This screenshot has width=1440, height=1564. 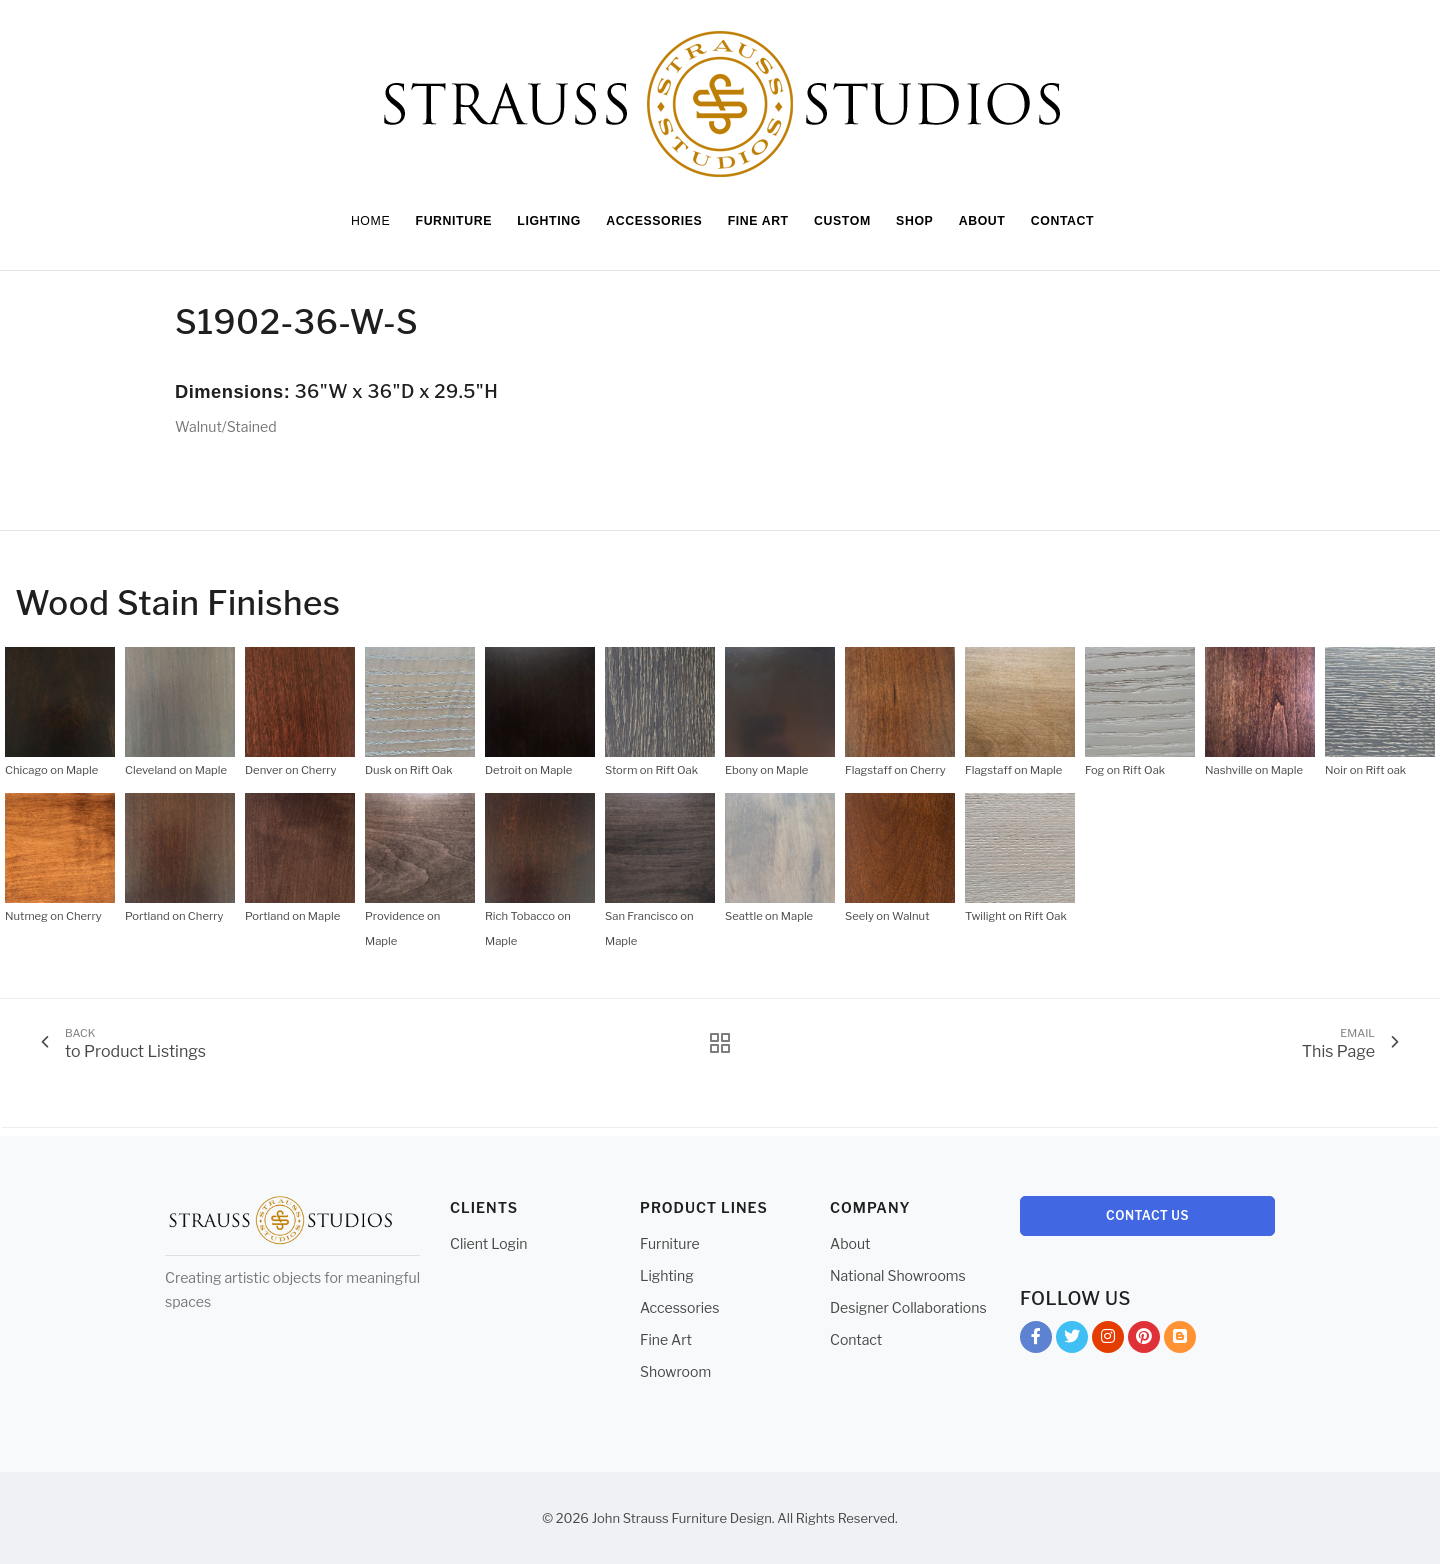 I want to click on Lighting, so click(x=667, y=1275).